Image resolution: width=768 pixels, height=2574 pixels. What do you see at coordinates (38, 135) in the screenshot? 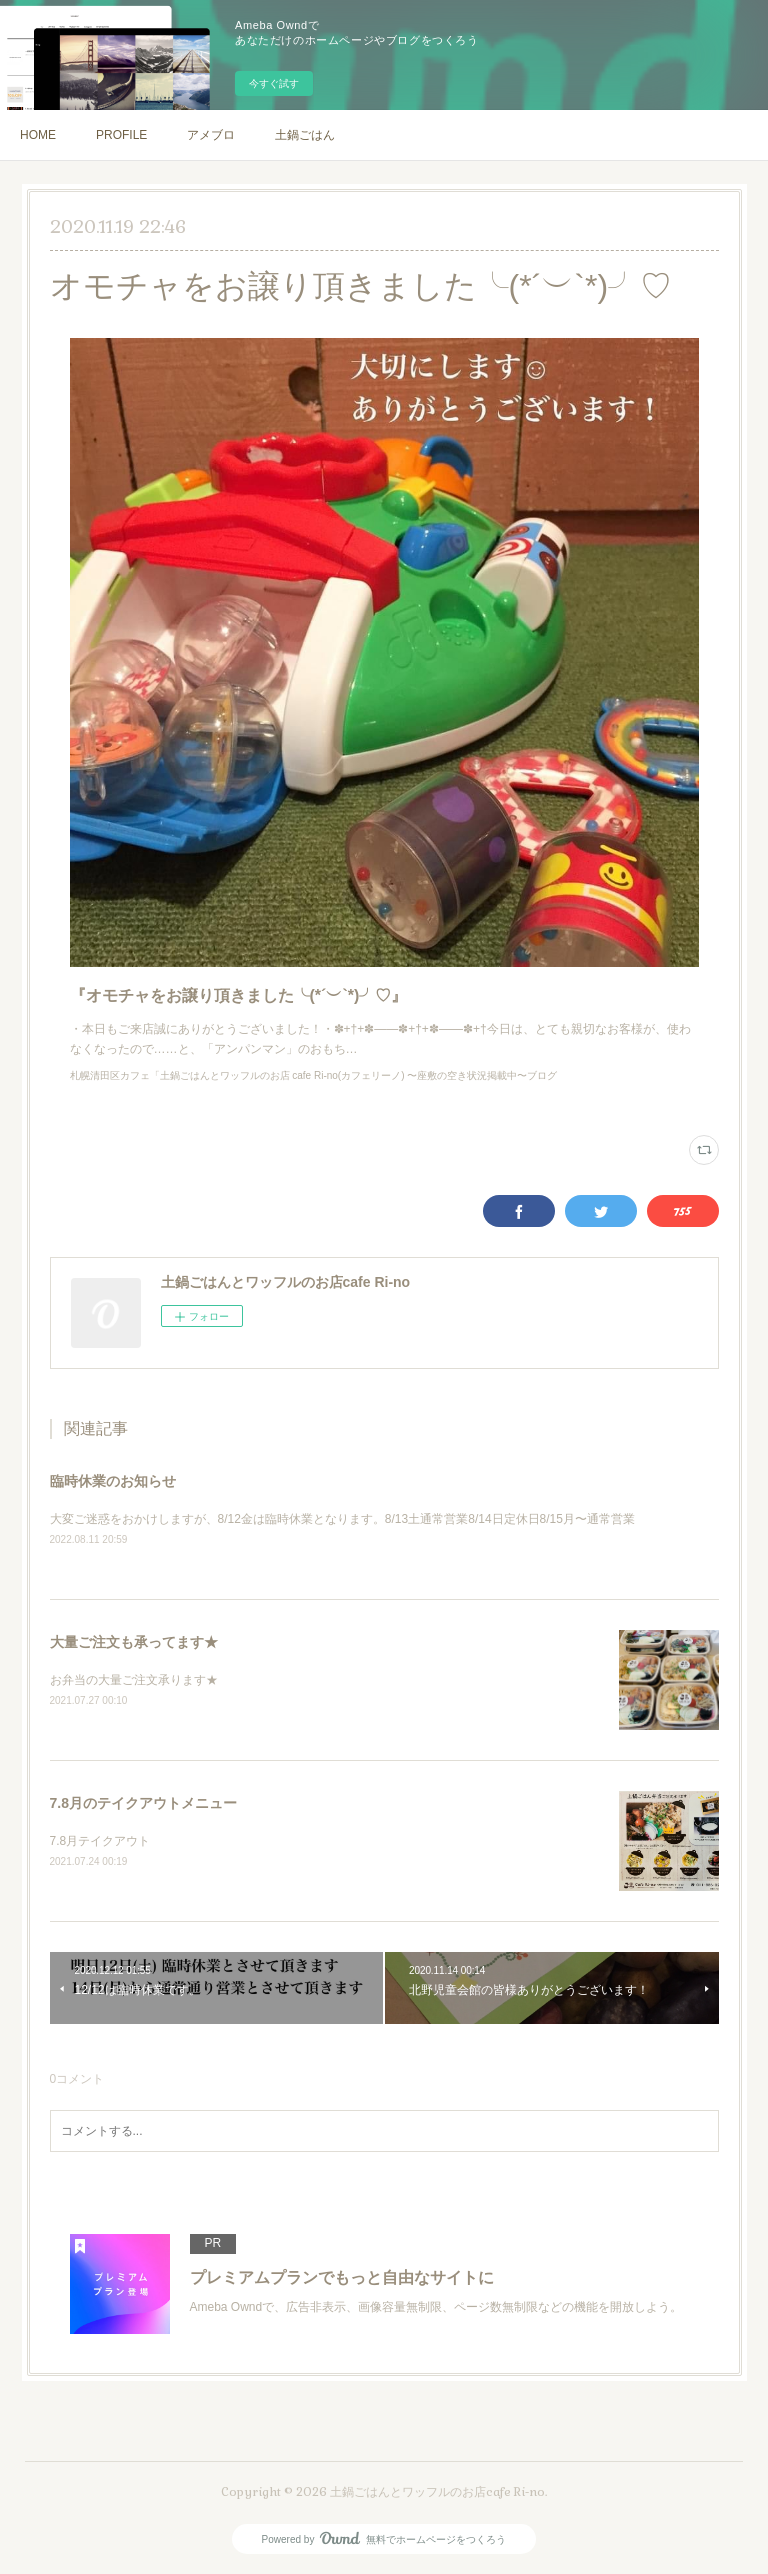
I see `HOME` at bounding box center [38, 135].